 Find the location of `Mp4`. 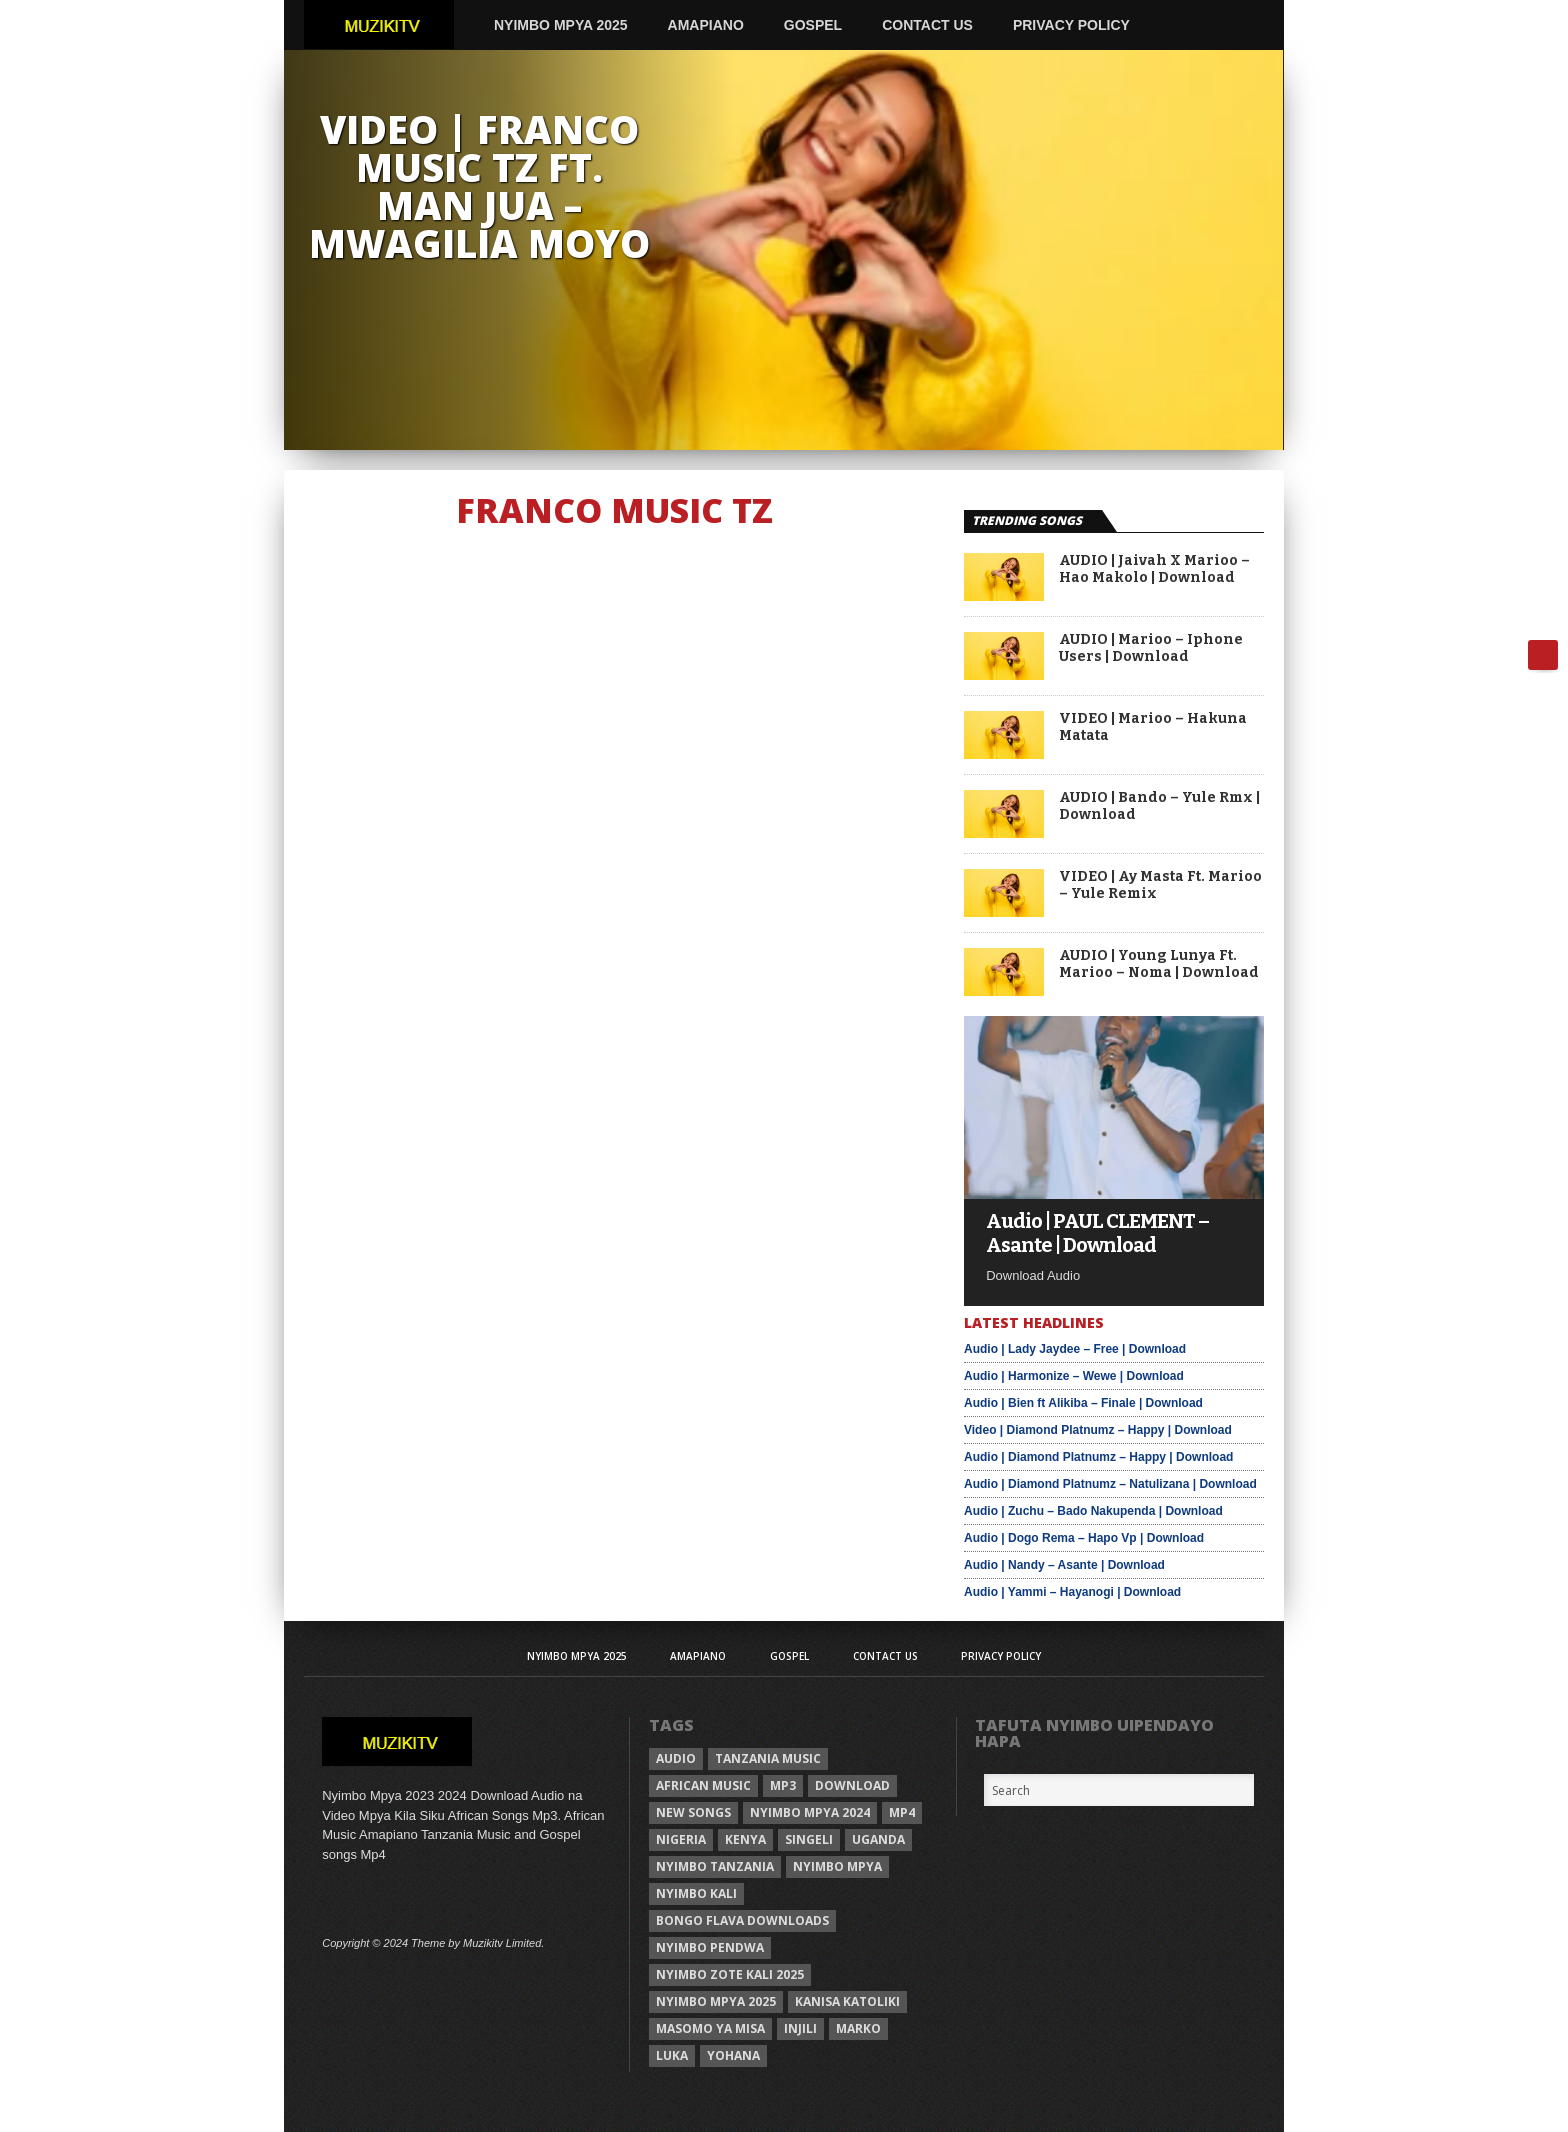

Mp4 is located at coordinates (902, 1812).